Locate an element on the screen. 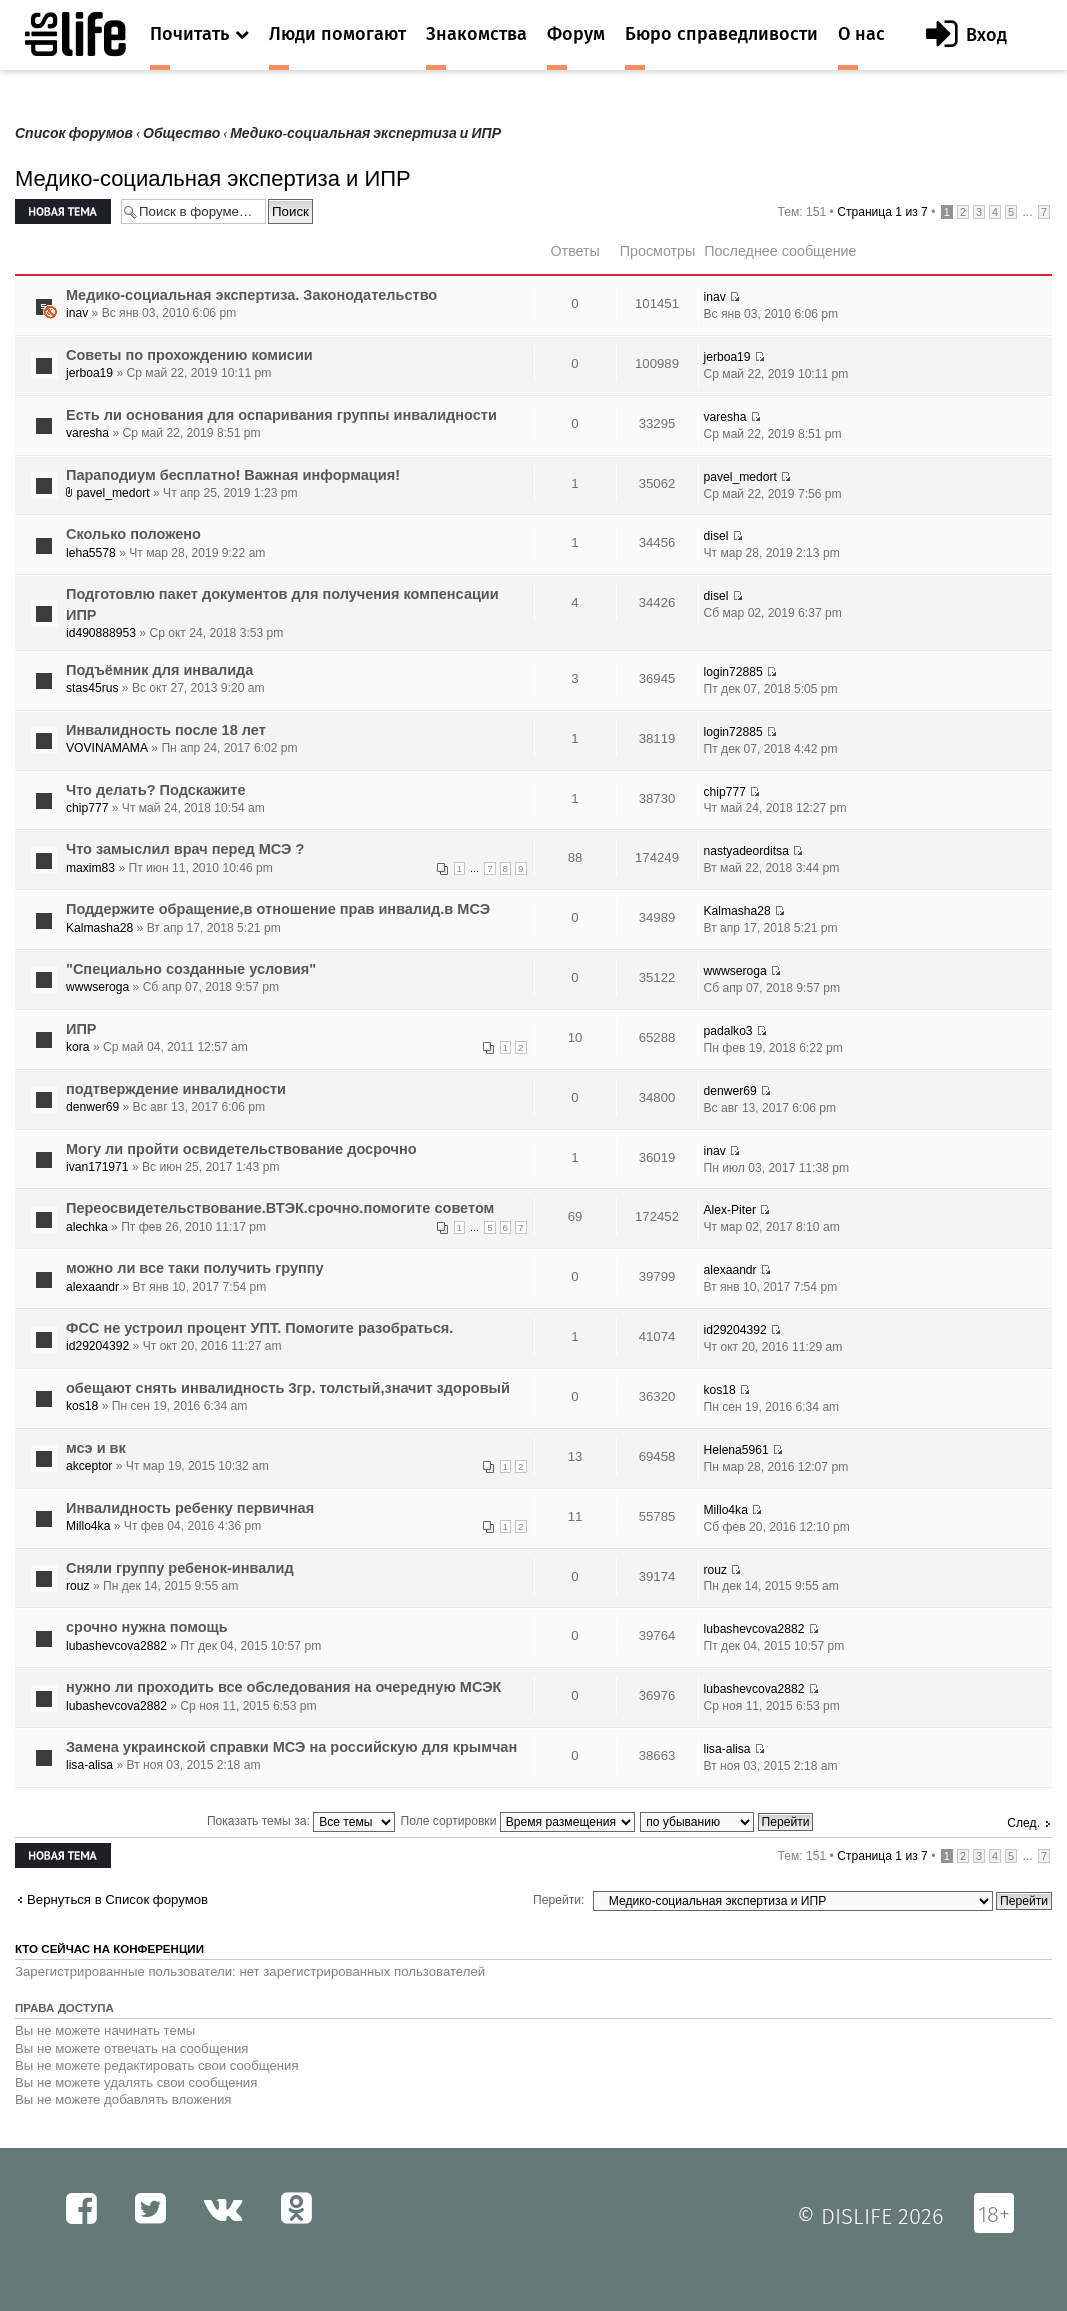 The width and height of the screenshot is (1067, 2311). Кто сейчас на конференции is located at coordinates (109, 1949).